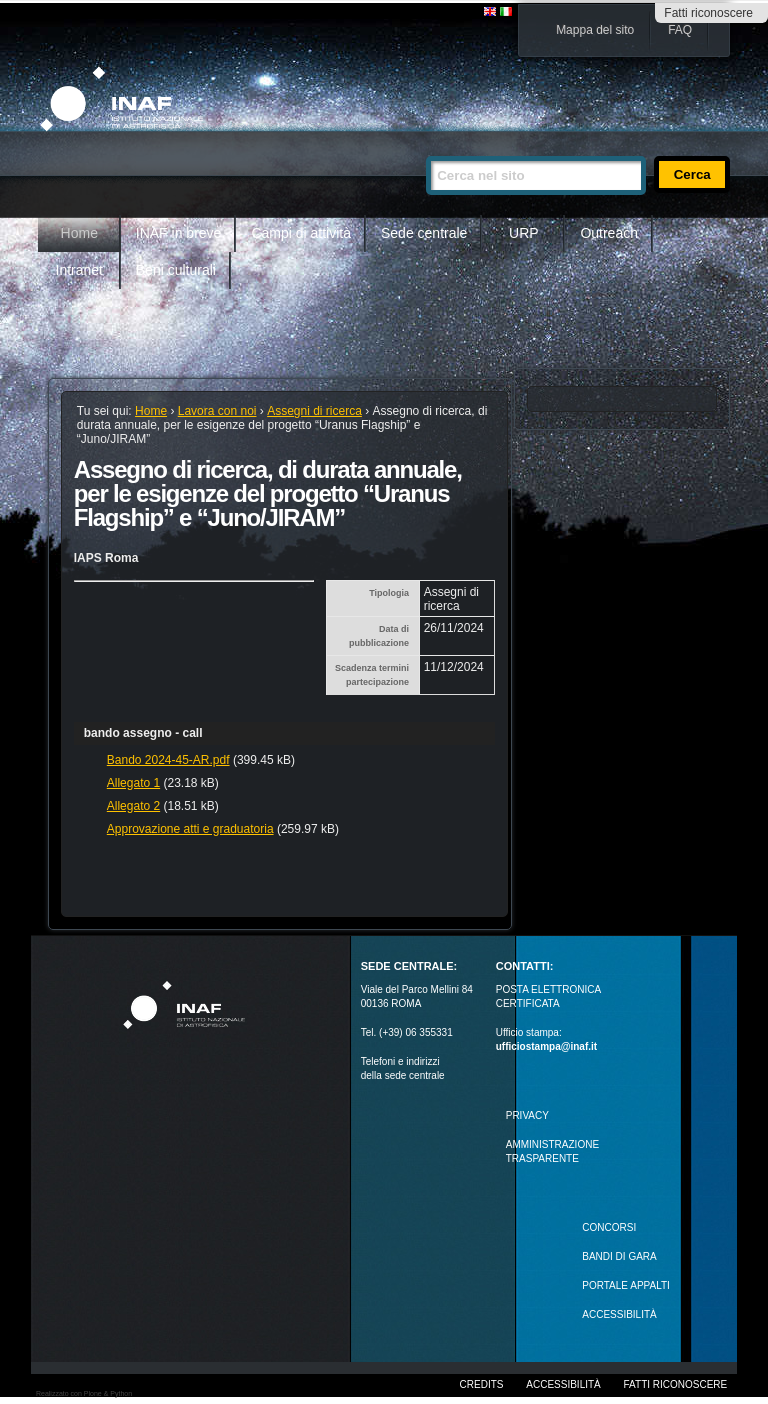 The width and height of the screenshot is (768, 1404). I want to click on Fatti riconoscere, so click(708, 13).